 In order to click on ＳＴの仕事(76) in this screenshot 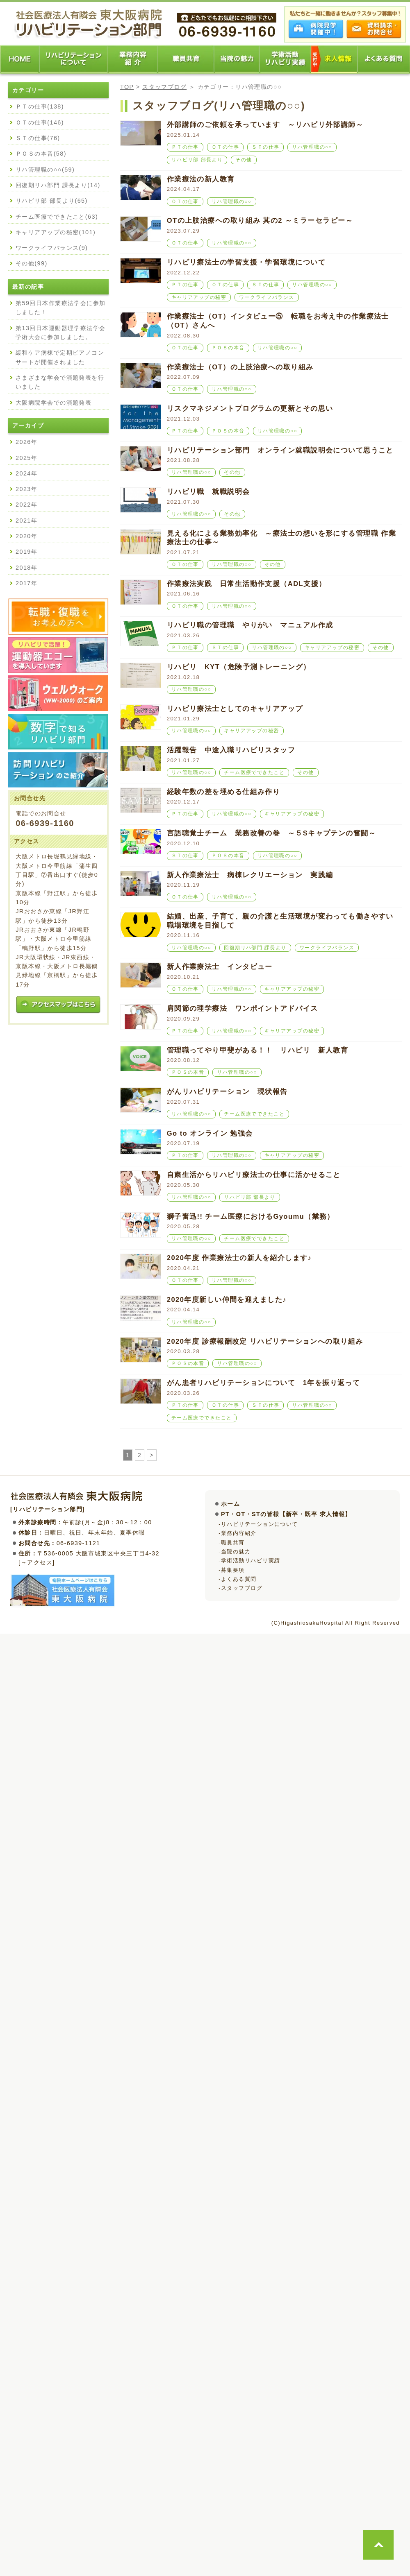, I will do `click(38, 138)`.